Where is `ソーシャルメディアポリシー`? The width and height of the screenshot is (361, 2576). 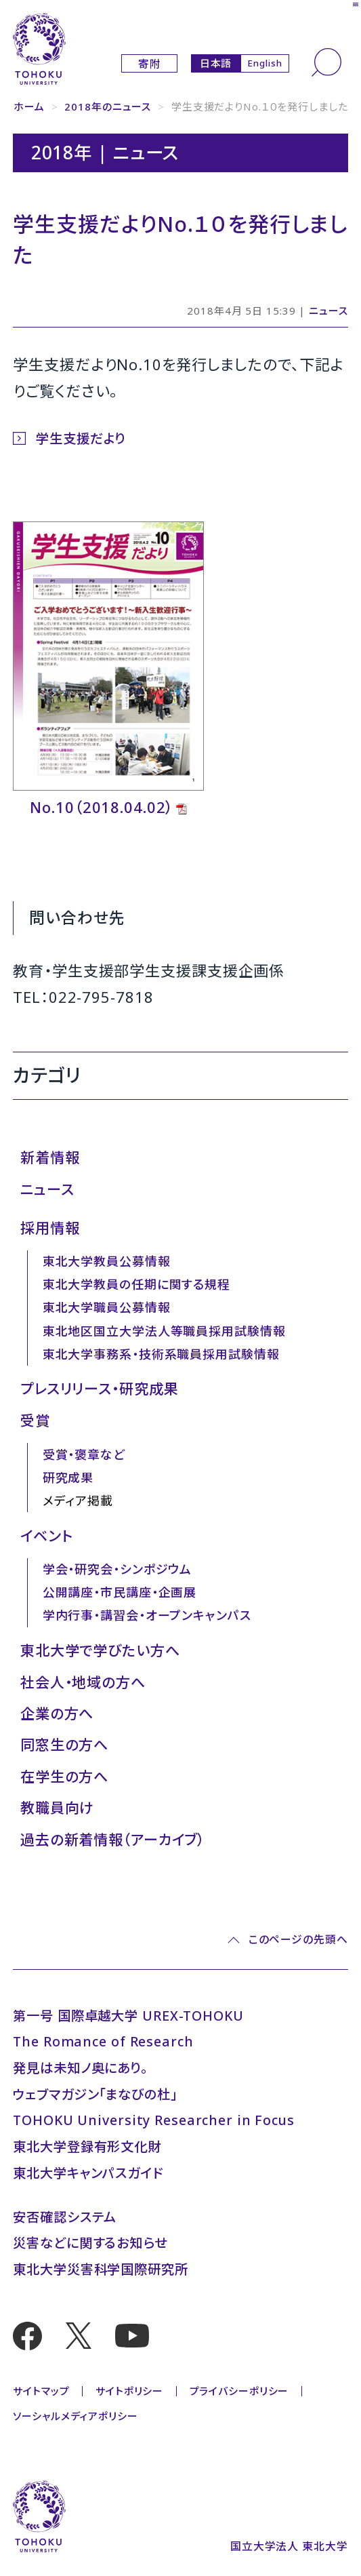 ソーシャルメディアポリシー is located at coordinates (75, 2416).